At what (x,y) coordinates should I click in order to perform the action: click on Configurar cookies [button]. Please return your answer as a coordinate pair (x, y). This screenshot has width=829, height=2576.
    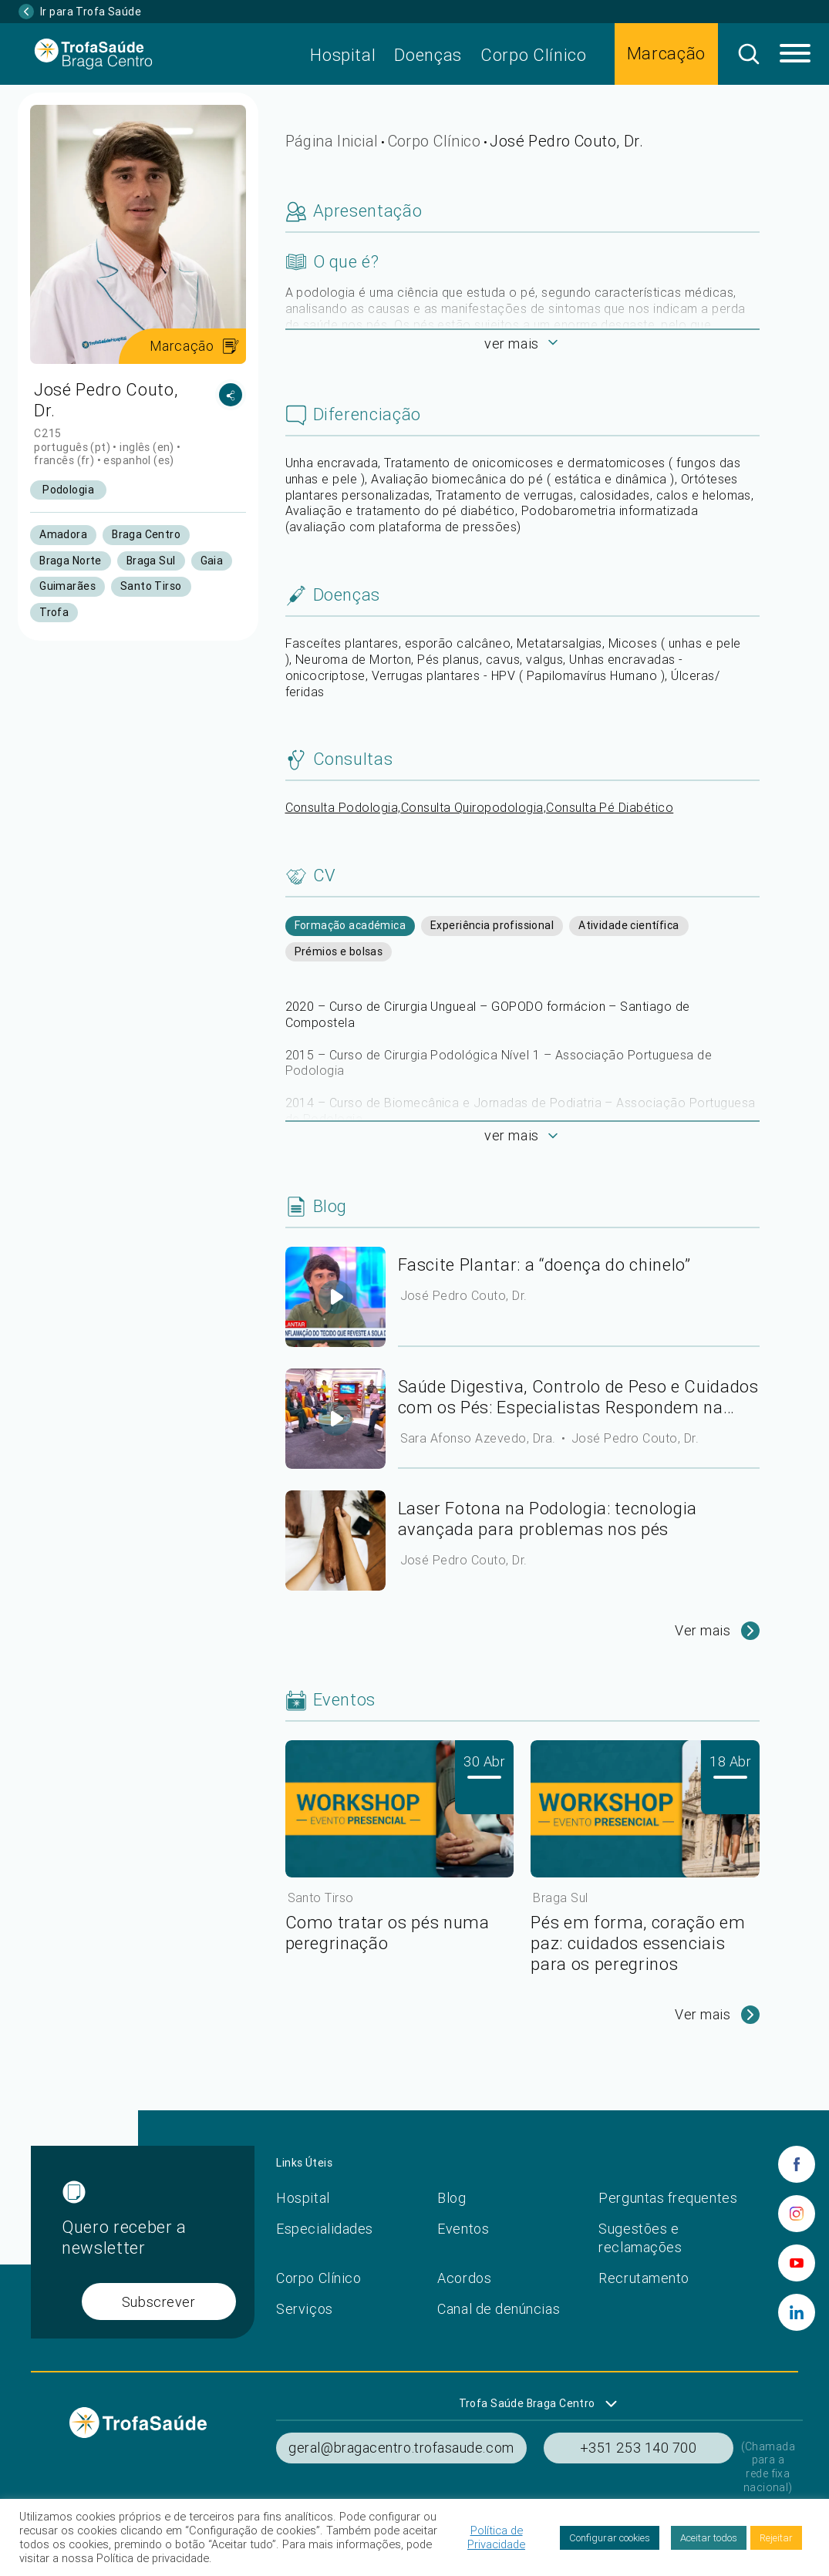
    Looking at the image, I should click on (609, 2537).